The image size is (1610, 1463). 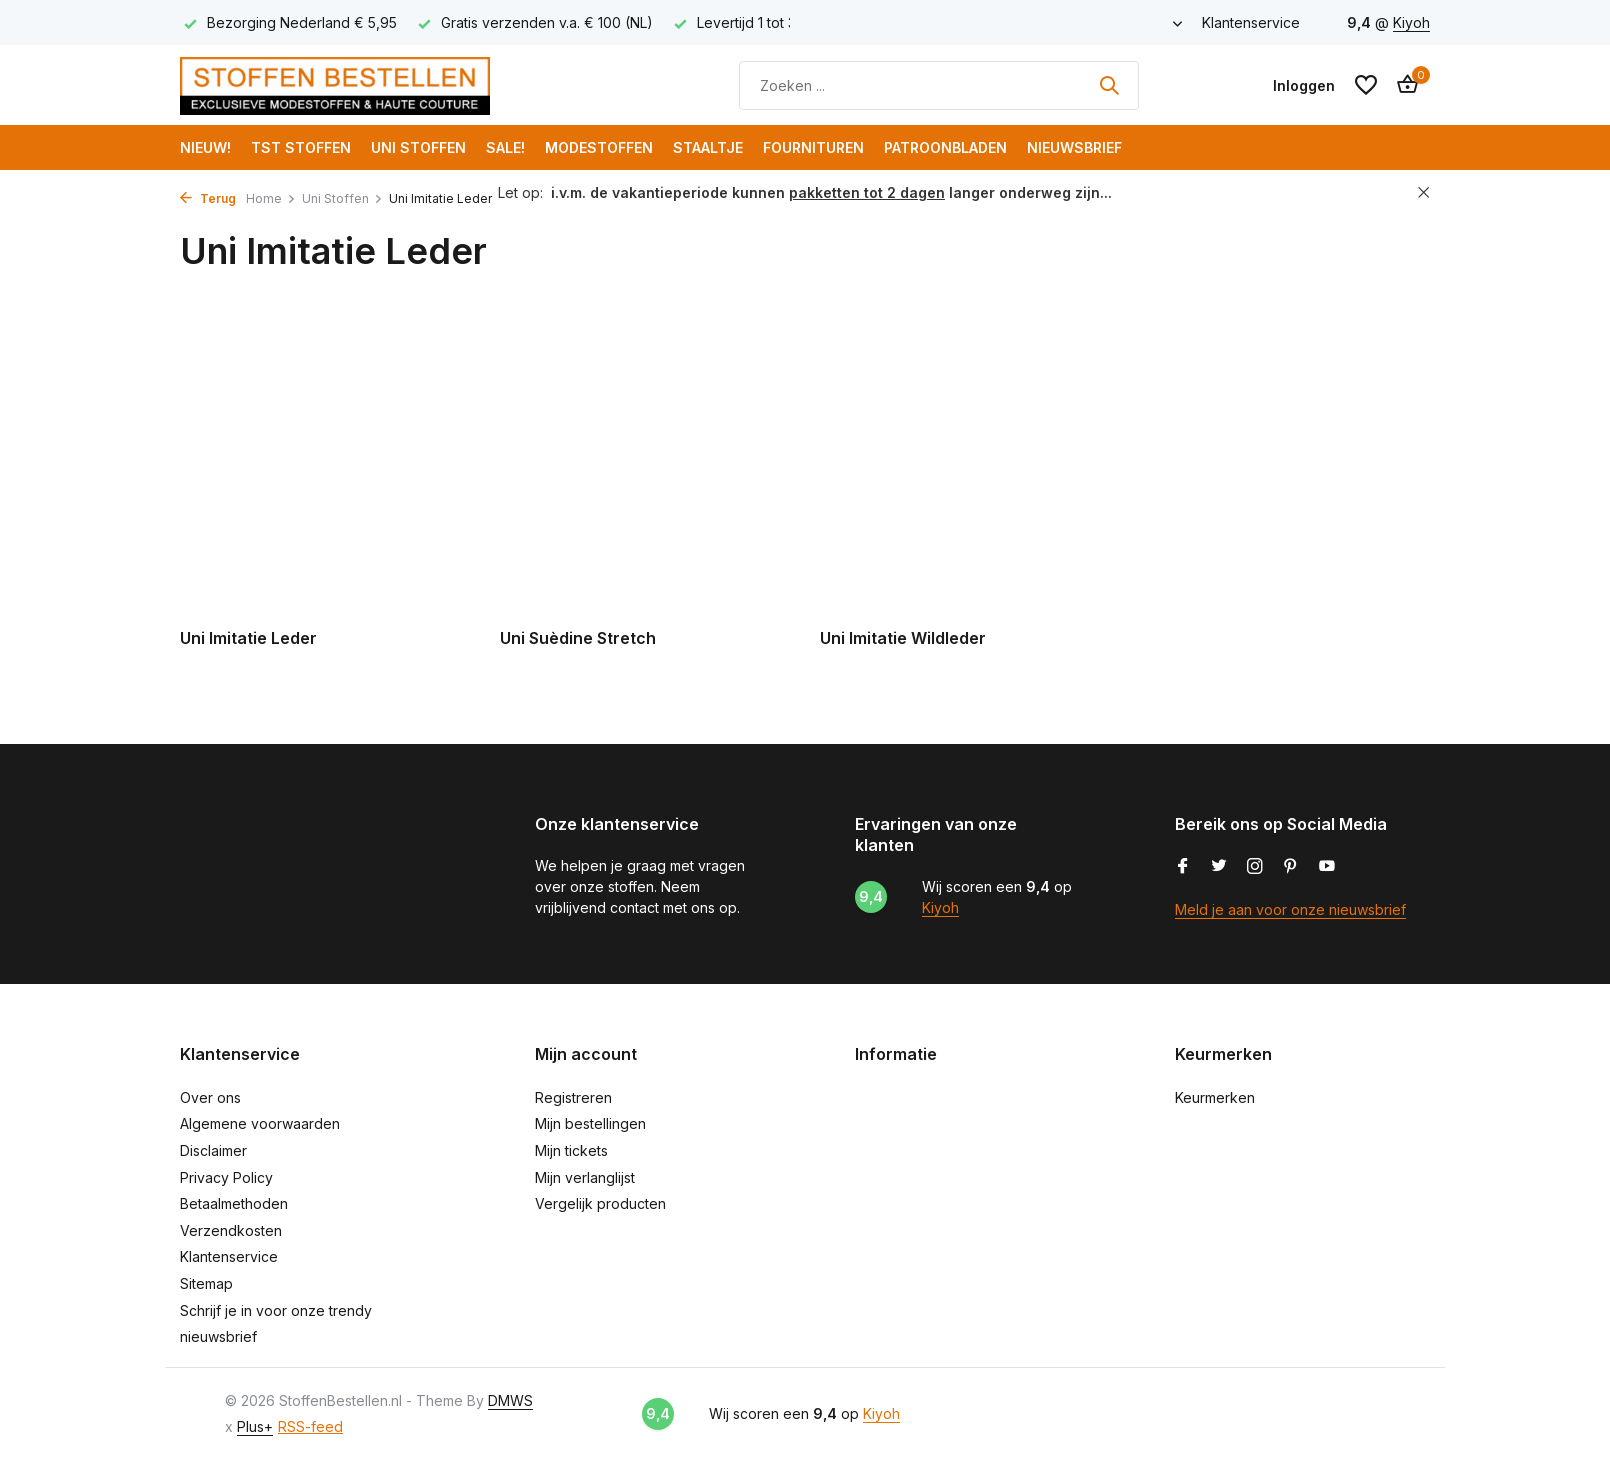 I want to click on NIEUW!, so click(x=205, y=147).